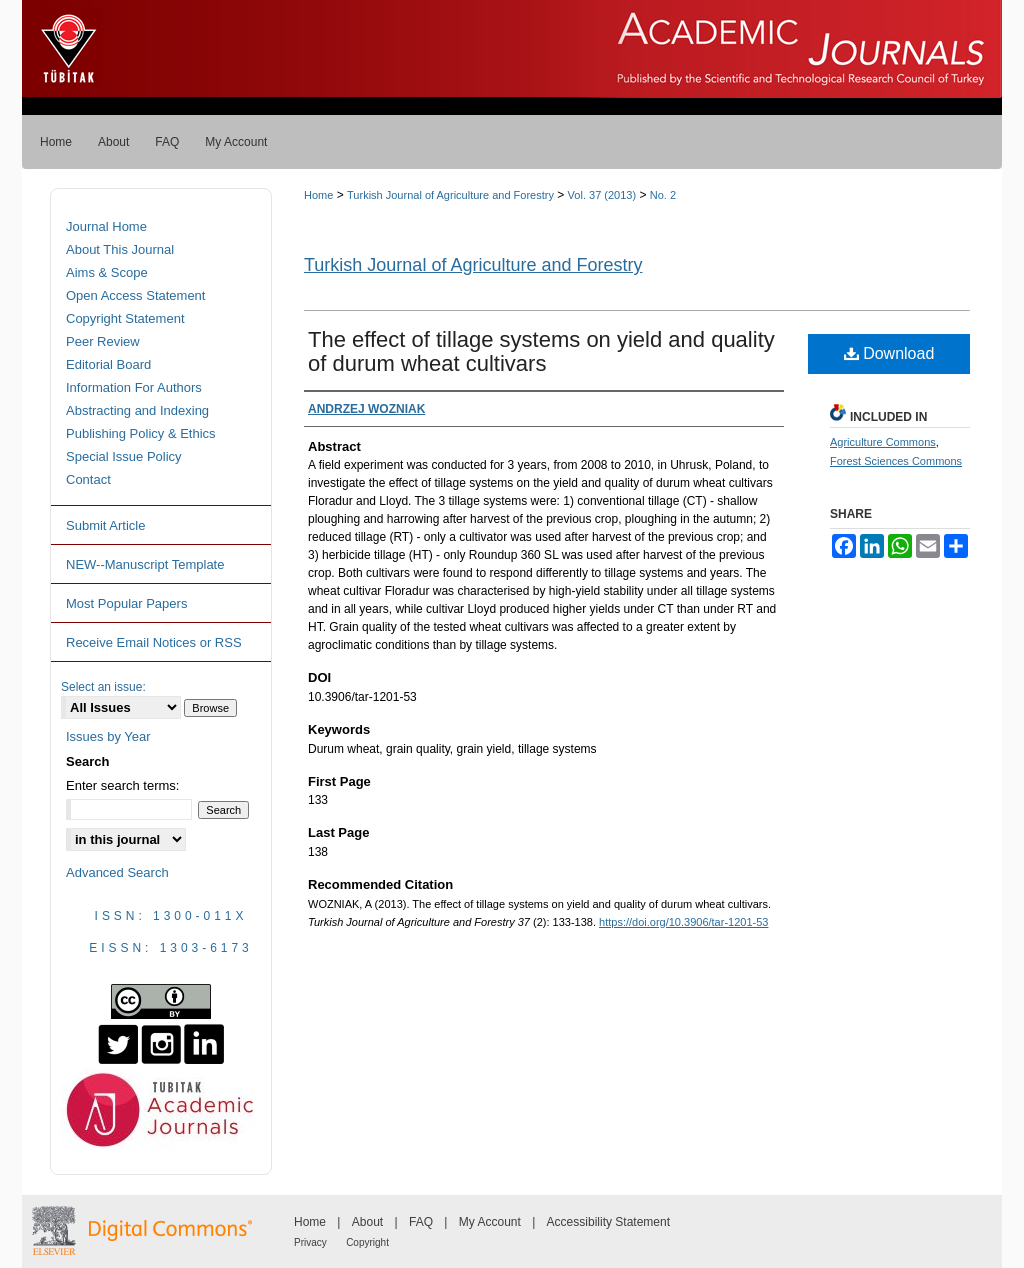 The height and width of the screenshot is (1268, 1024). What do you see at coordinates (122, 785) in the screenshot?
I see `Enter search terms:` at bounding box center [122, 785].